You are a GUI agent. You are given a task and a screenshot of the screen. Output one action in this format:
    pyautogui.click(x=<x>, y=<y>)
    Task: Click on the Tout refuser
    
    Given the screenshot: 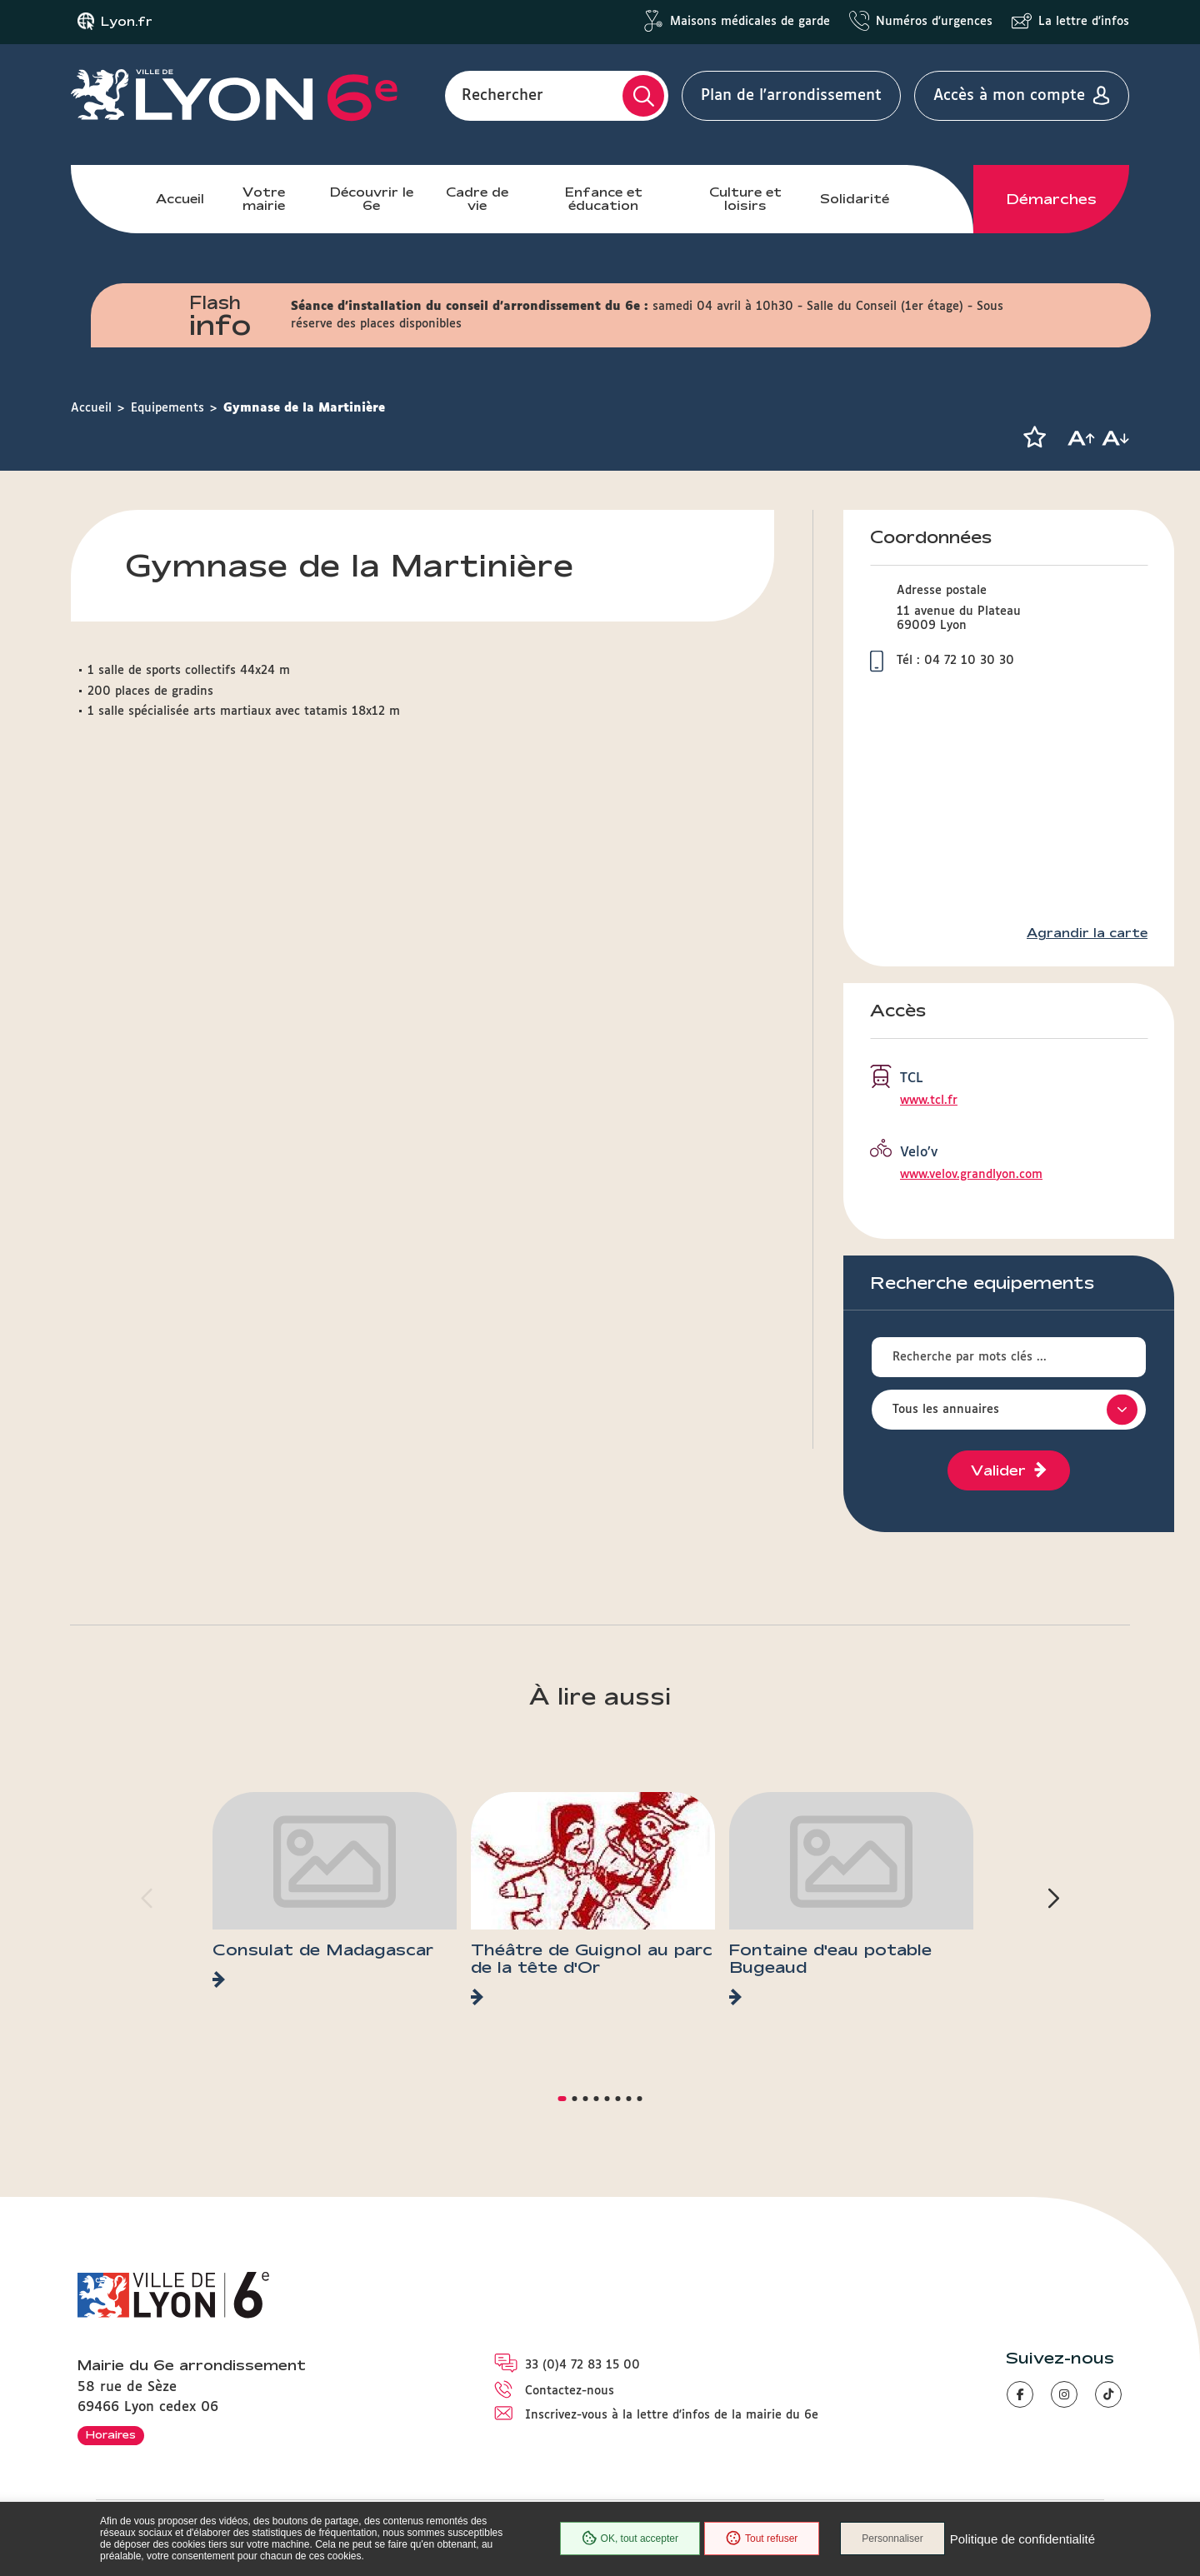 What is the action you would take?
    pyautogui.click(x=762, y=2538)
    